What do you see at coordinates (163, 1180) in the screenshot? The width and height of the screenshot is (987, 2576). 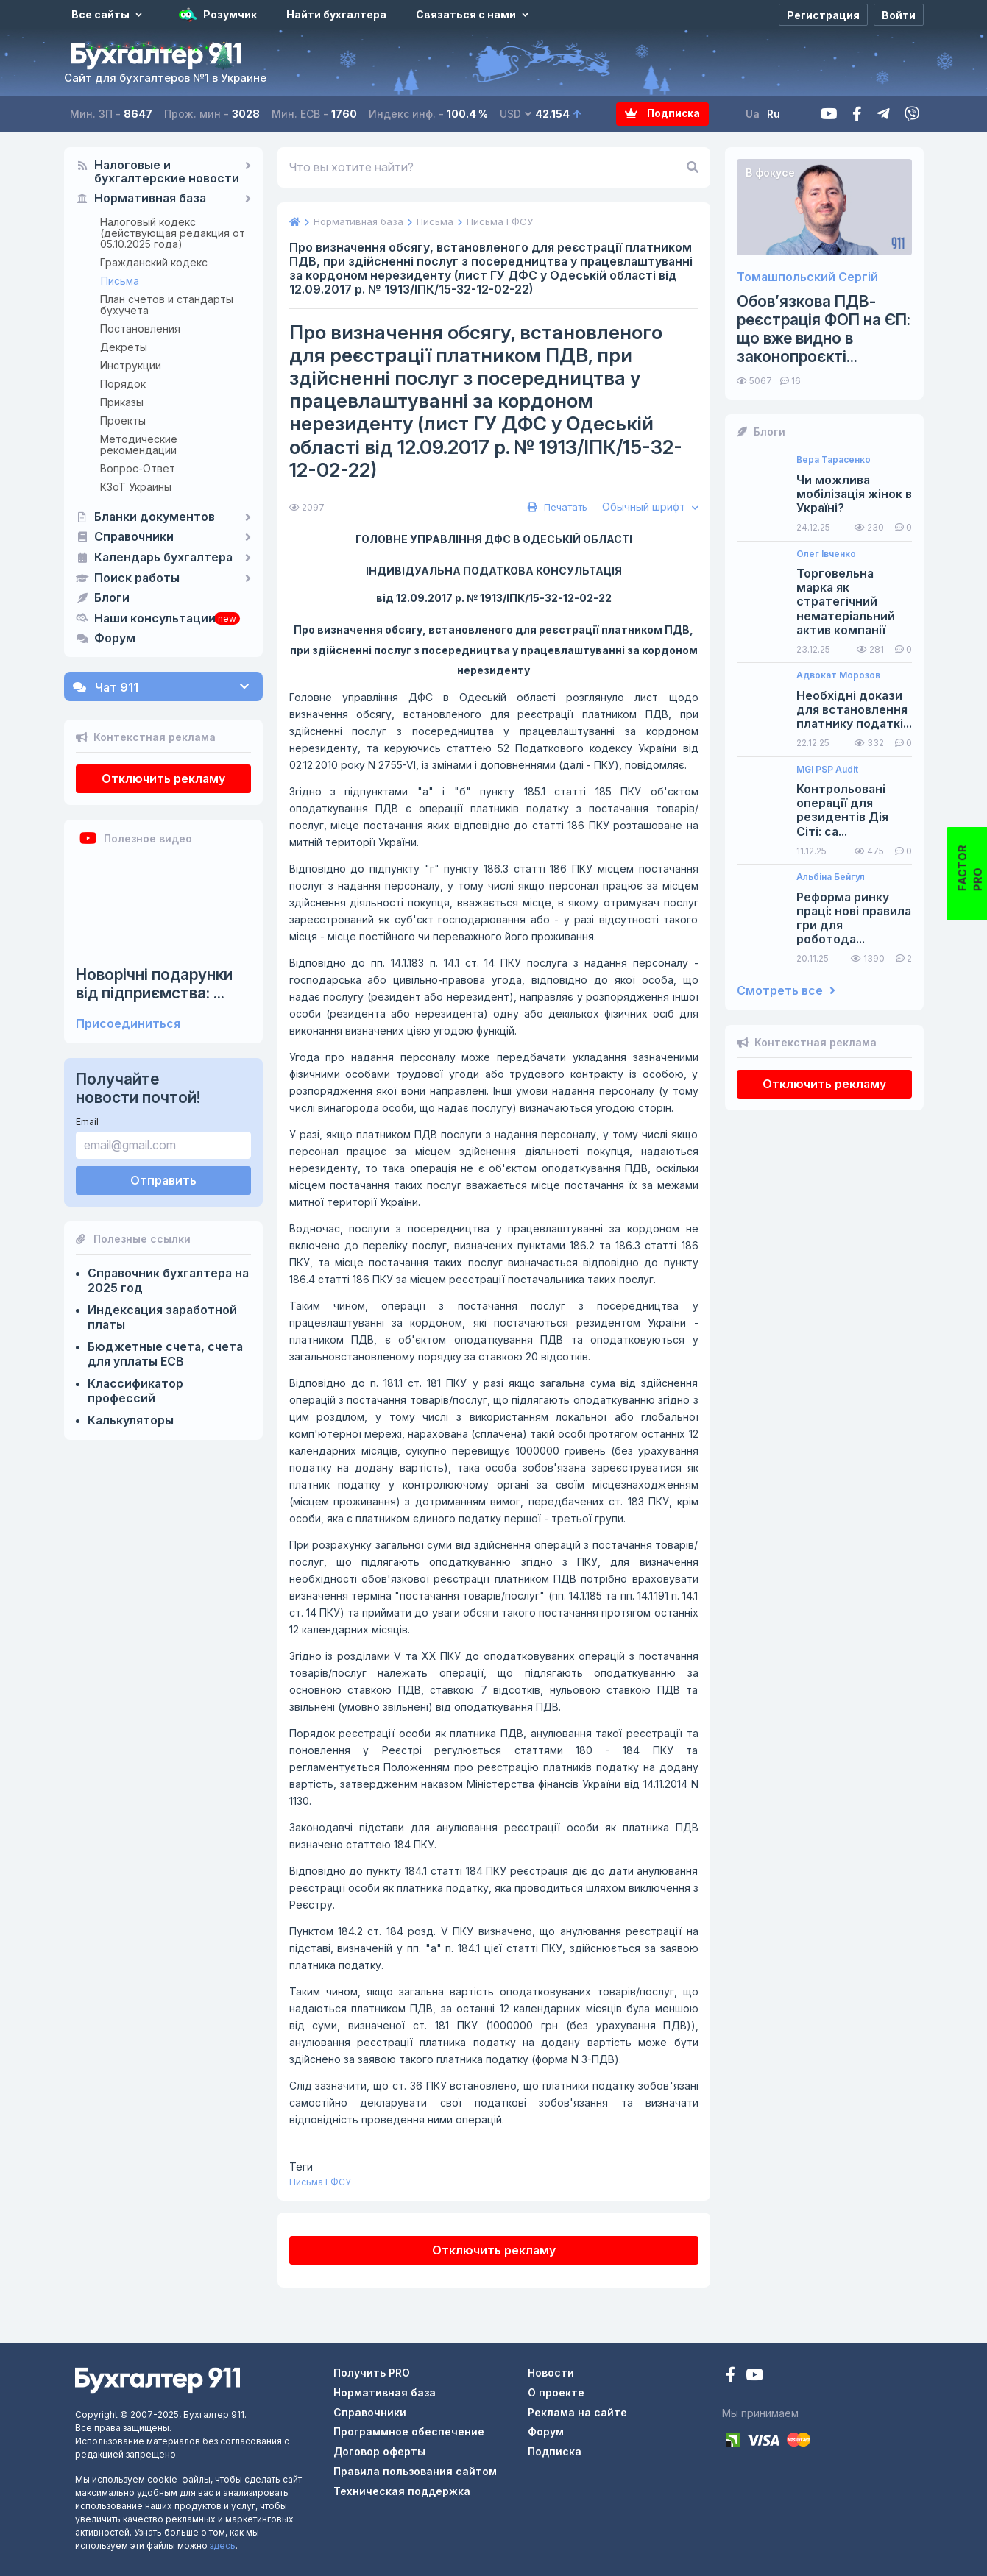 I see `Отправить` at bounding box center [163, 1180].